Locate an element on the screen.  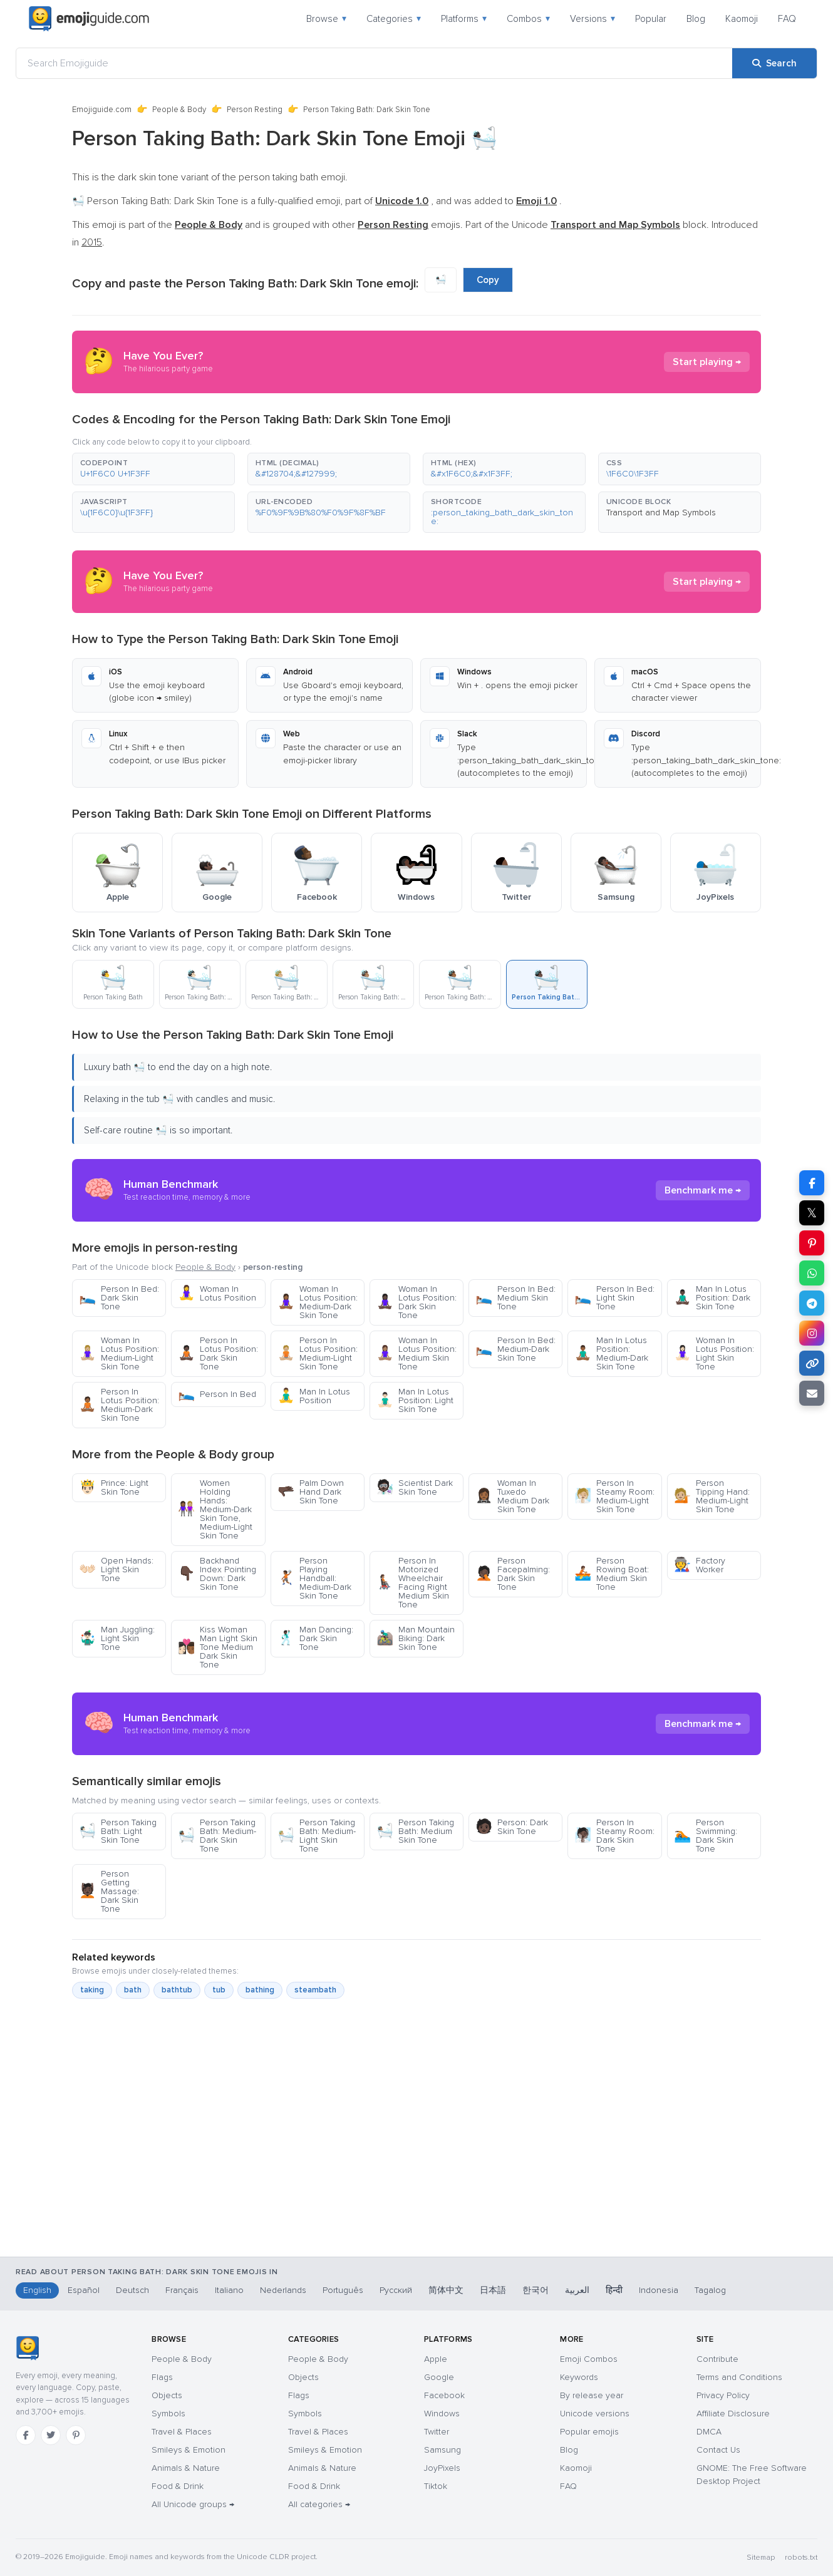
Indonesia is located at coordinates (658, 2290).